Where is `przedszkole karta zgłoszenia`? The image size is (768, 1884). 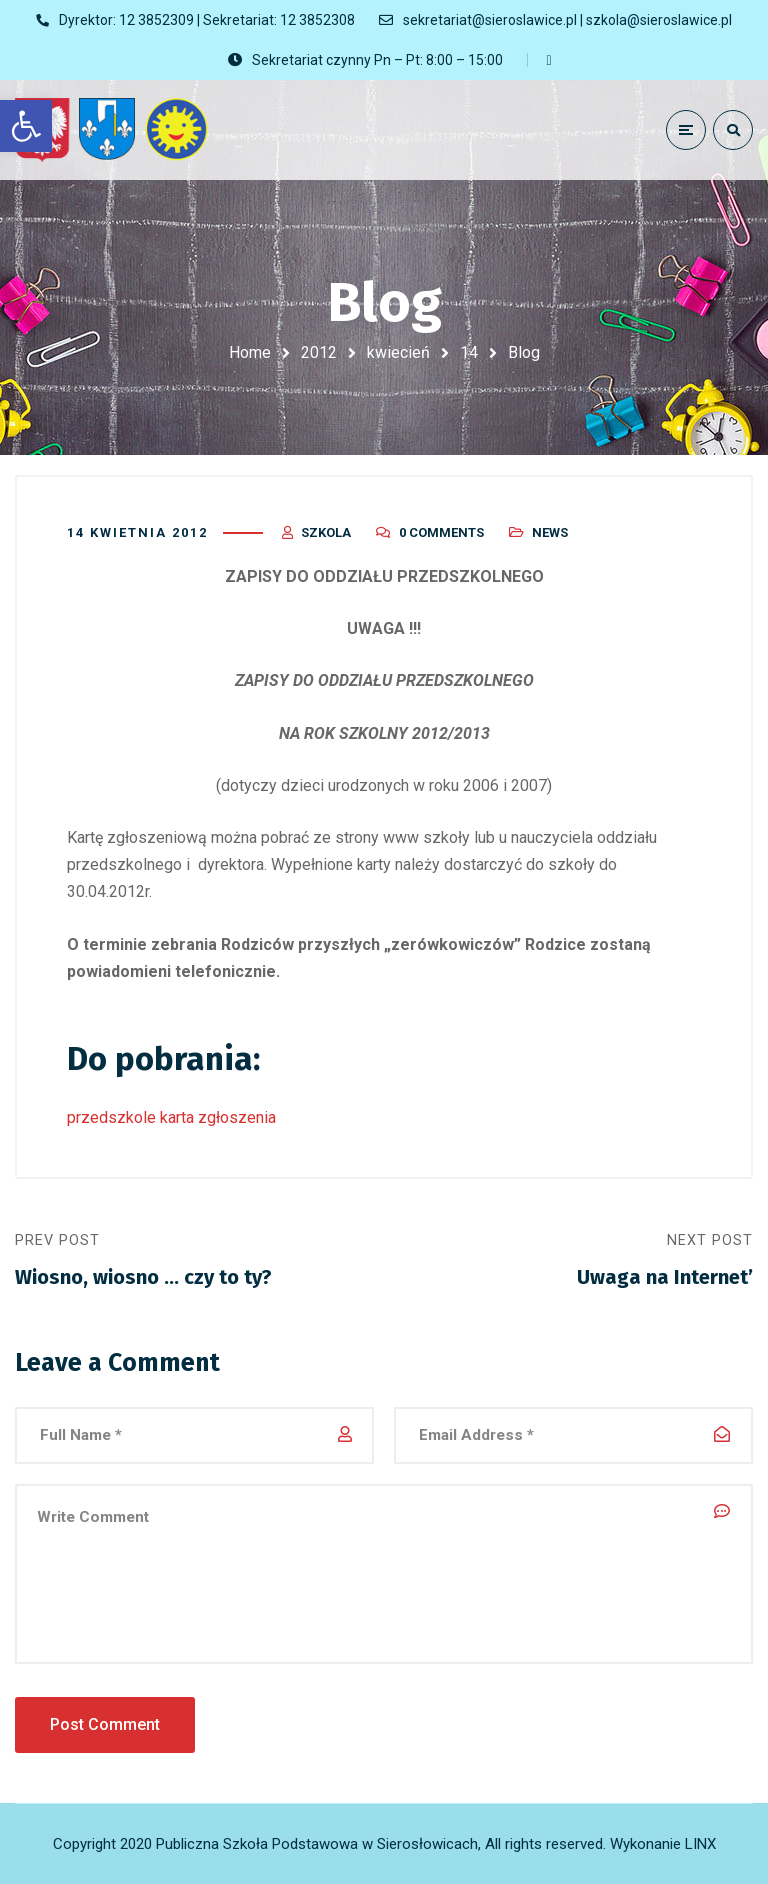 przedszkole karta zgłoszenia is located at coordinates (171, 1117).